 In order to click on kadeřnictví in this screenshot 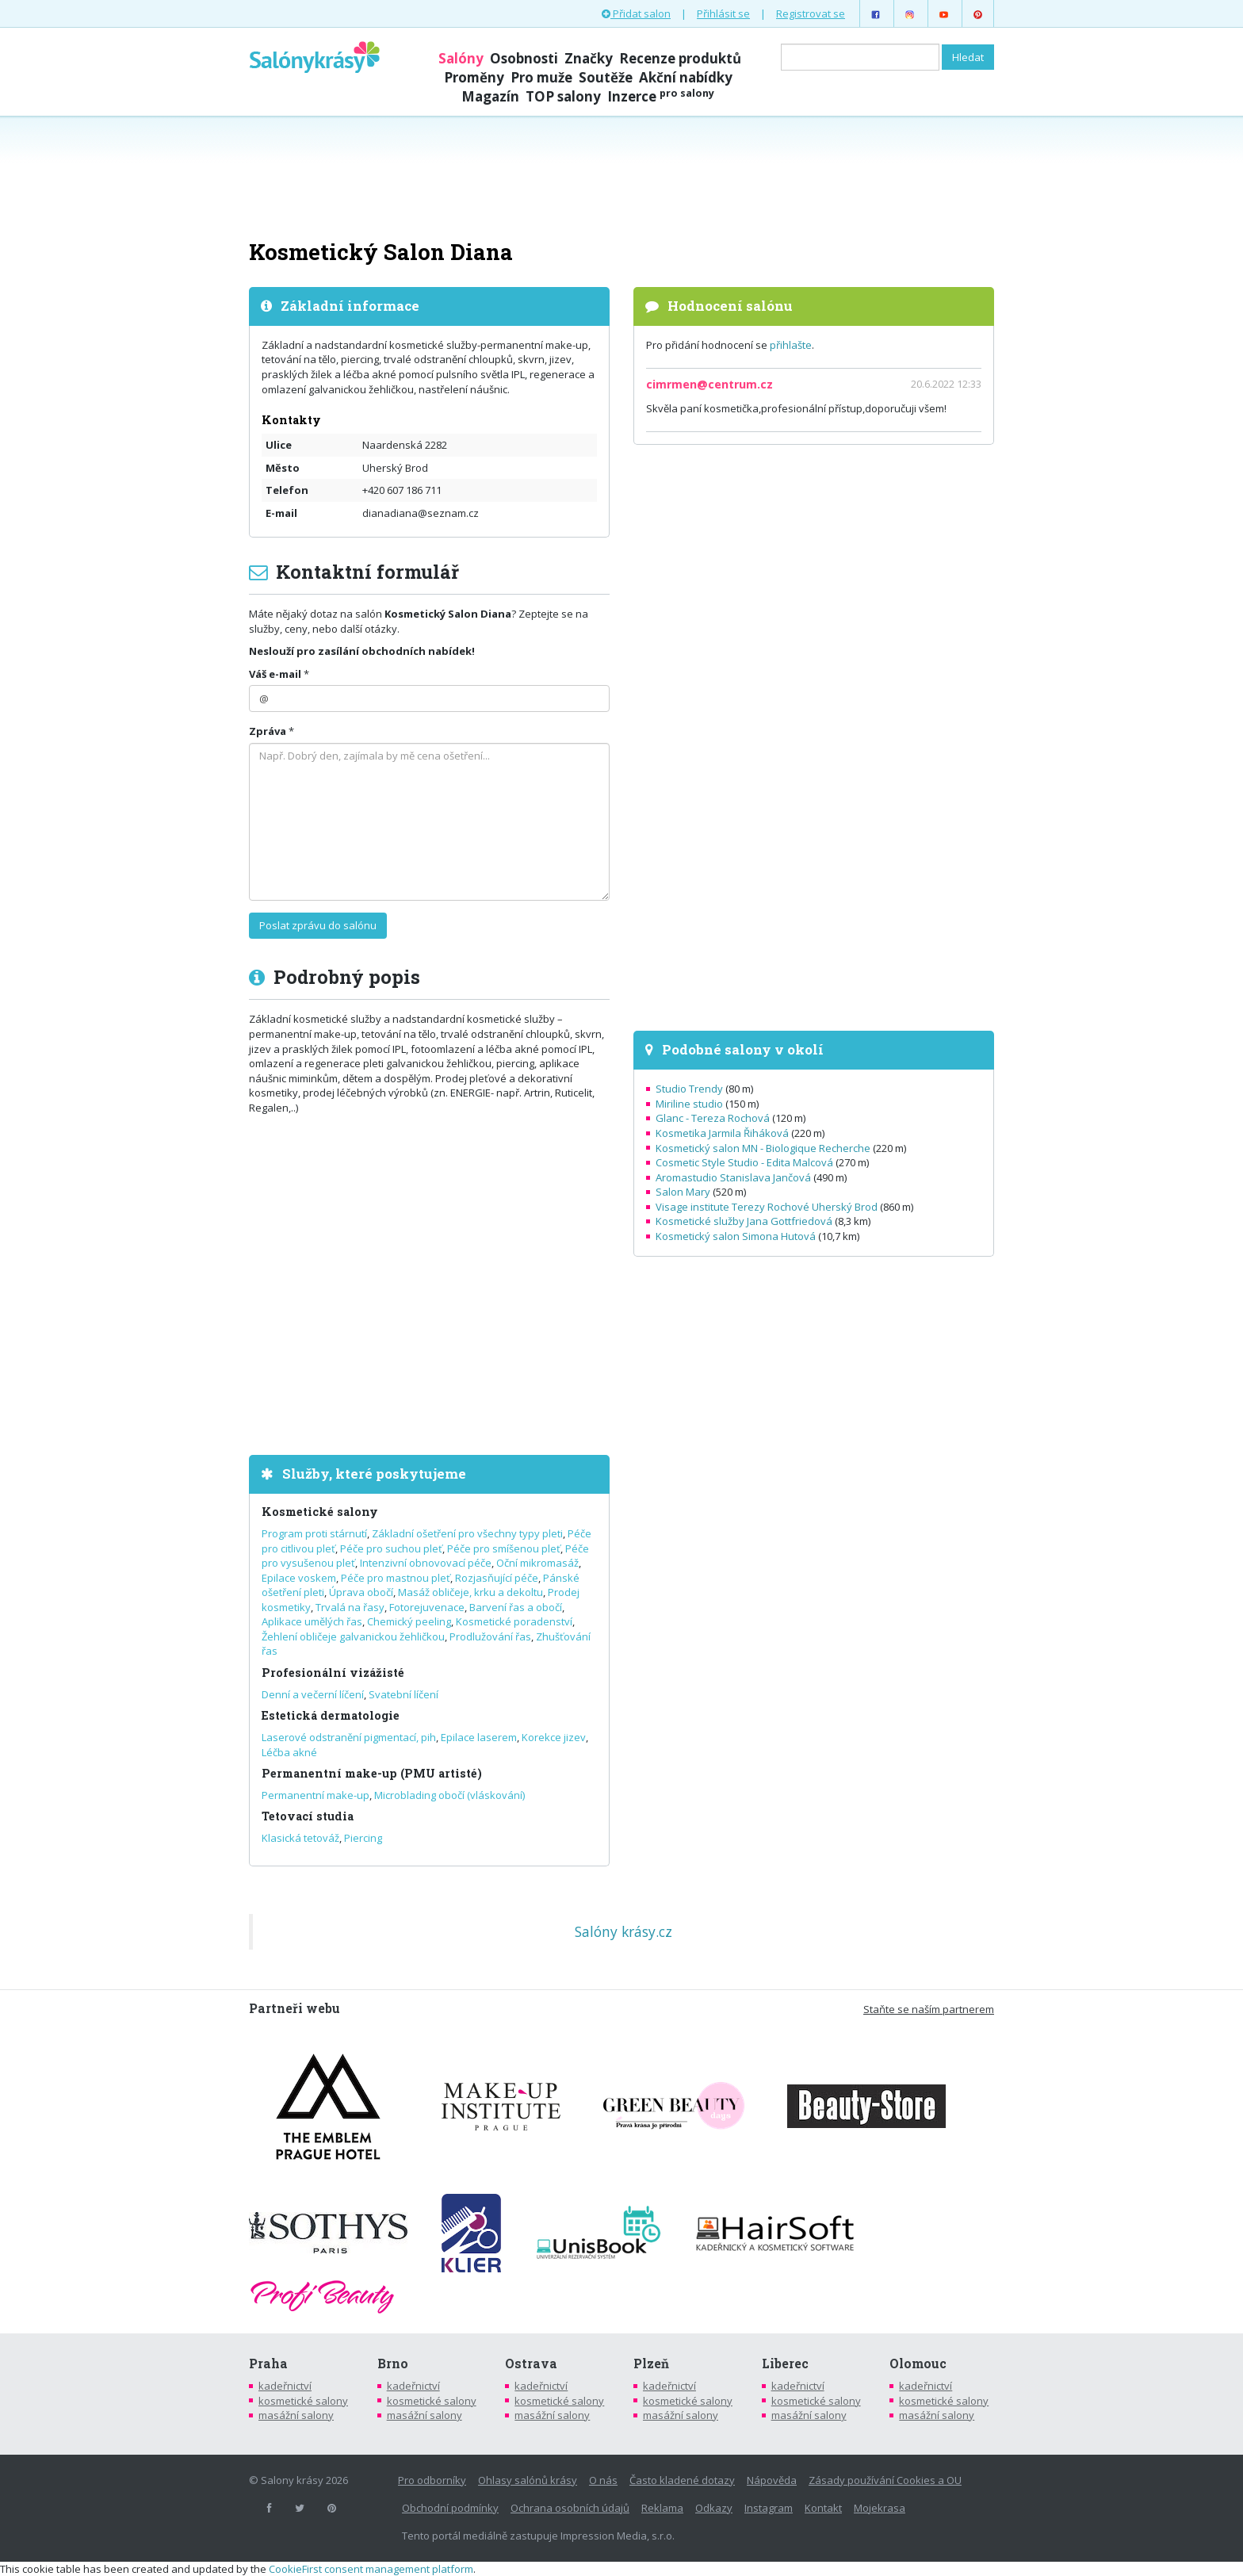, I will do `click(285, 2386)`.